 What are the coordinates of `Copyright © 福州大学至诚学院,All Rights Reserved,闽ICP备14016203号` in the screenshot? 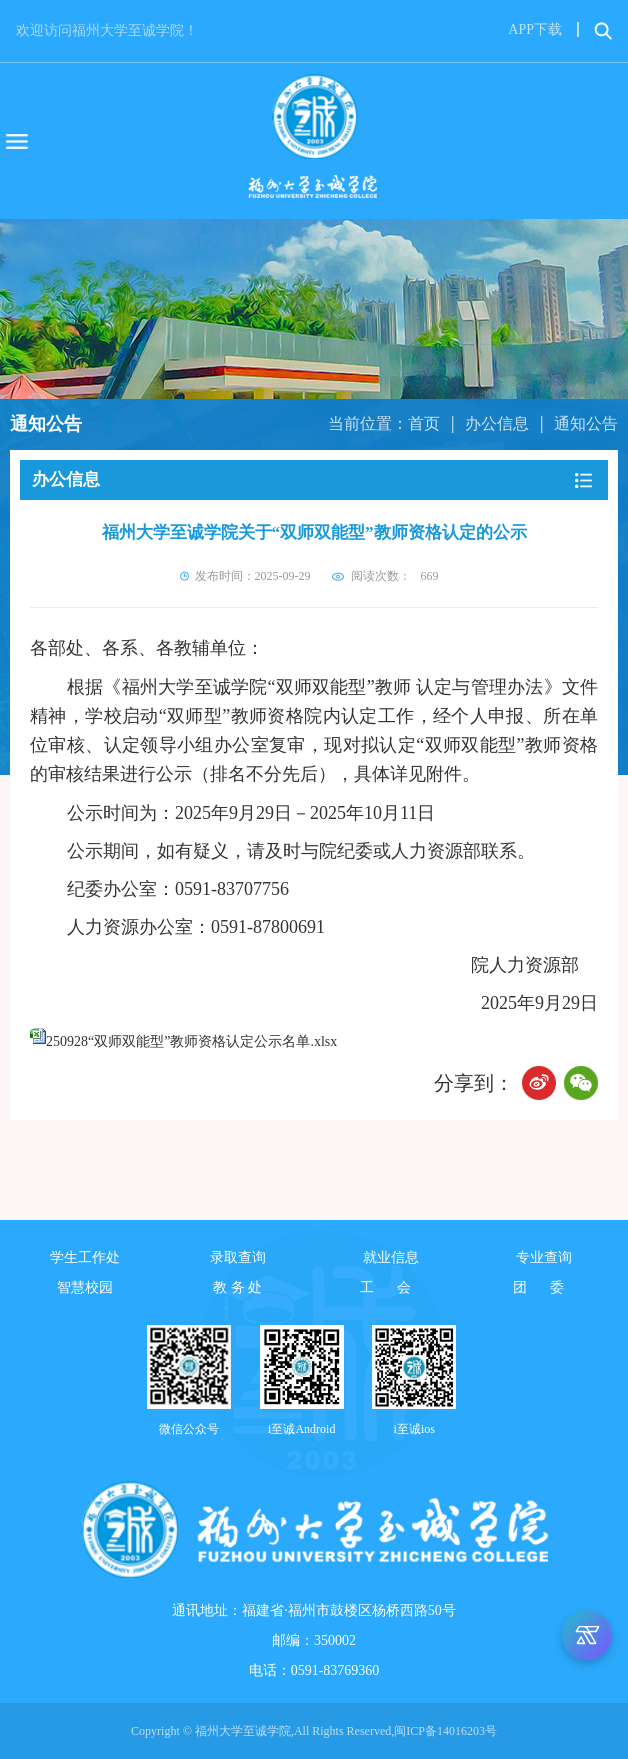 It's located at (314, 1731).